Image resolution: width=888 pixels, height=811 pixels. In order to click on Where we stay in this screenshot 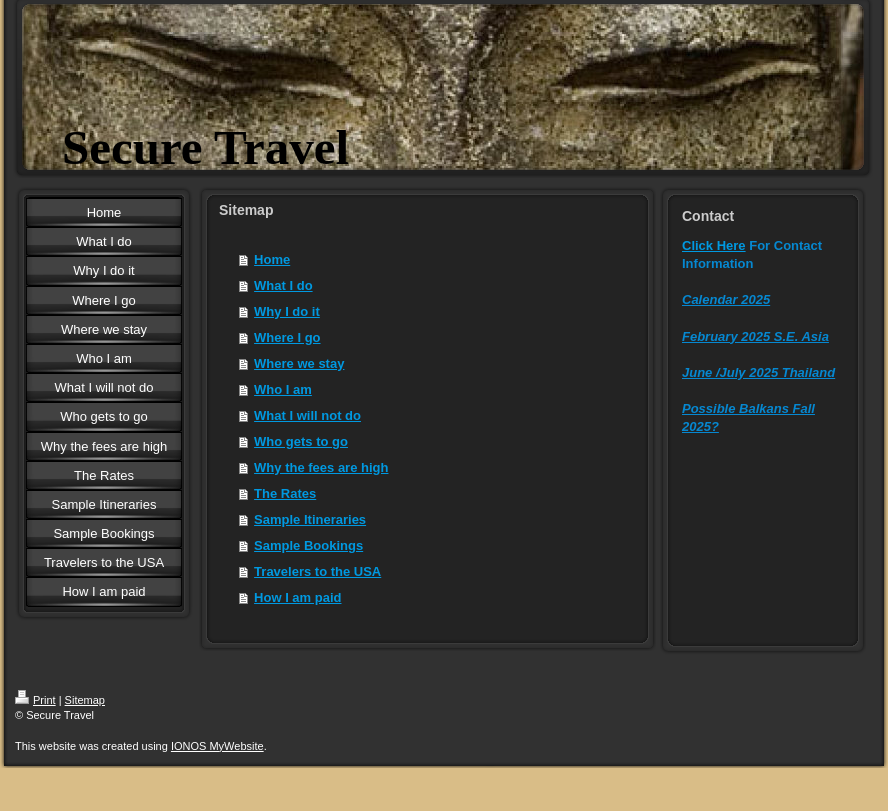, I will do `click(299, 363)`.